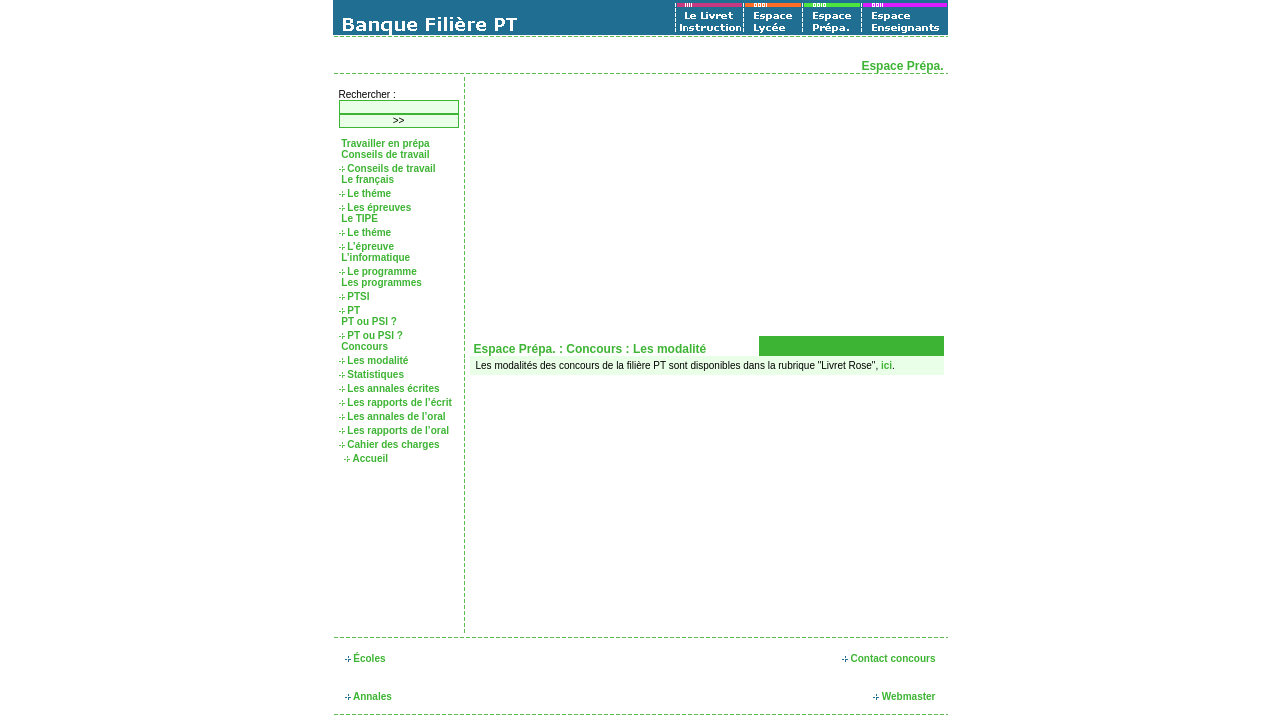 The width and height of the screenshot is (1280, 720). I want to click on Les modalité, so click(374, 360).